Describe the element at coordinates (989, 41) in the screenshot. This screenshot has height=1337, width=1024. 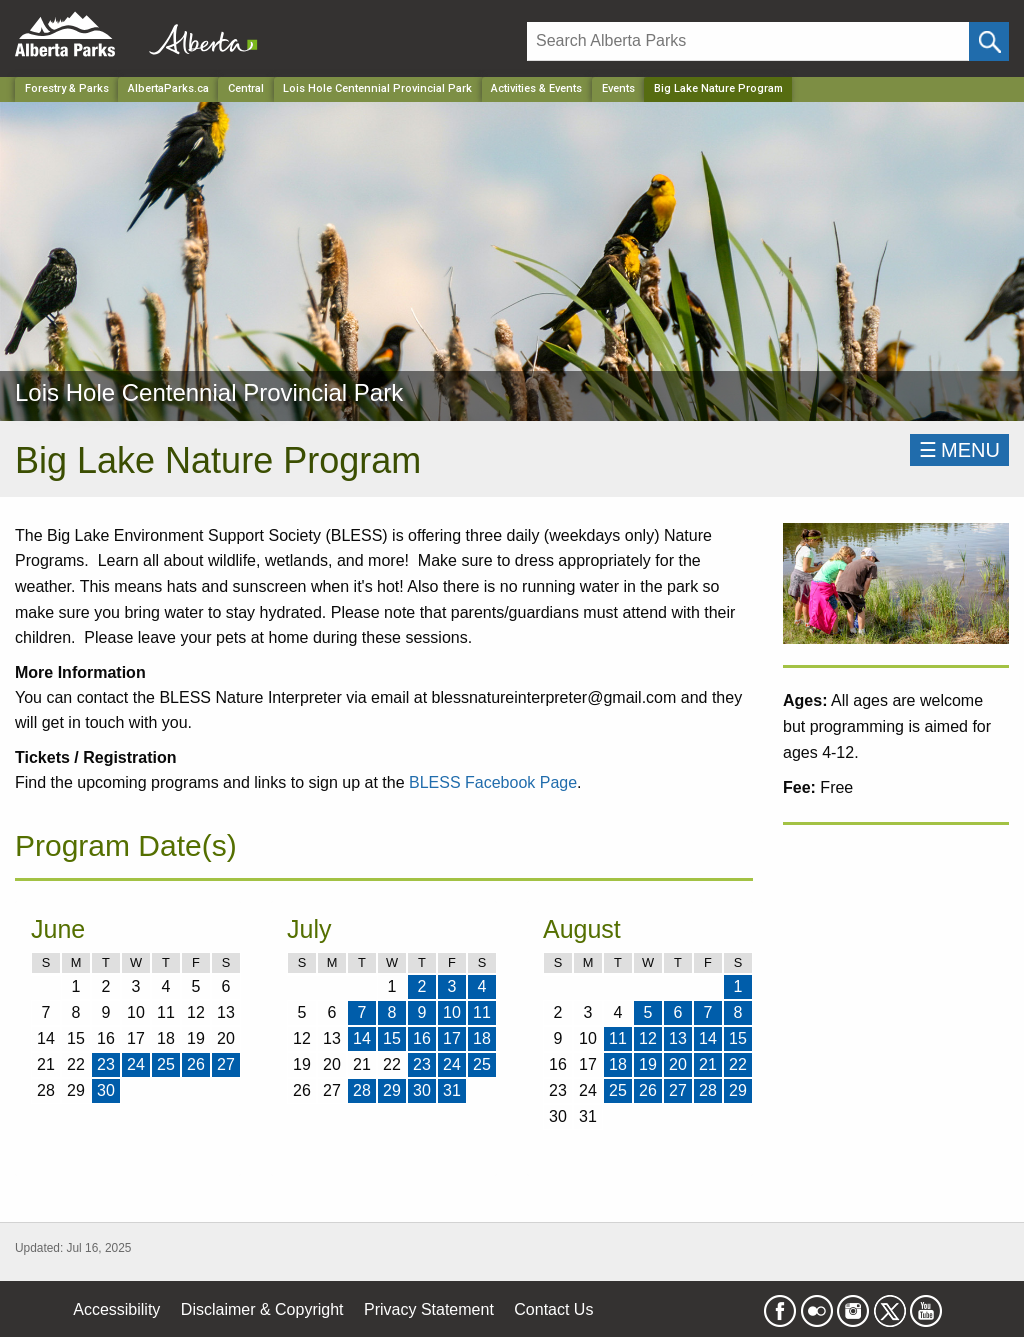
I see `[Click and Search]` at that location.